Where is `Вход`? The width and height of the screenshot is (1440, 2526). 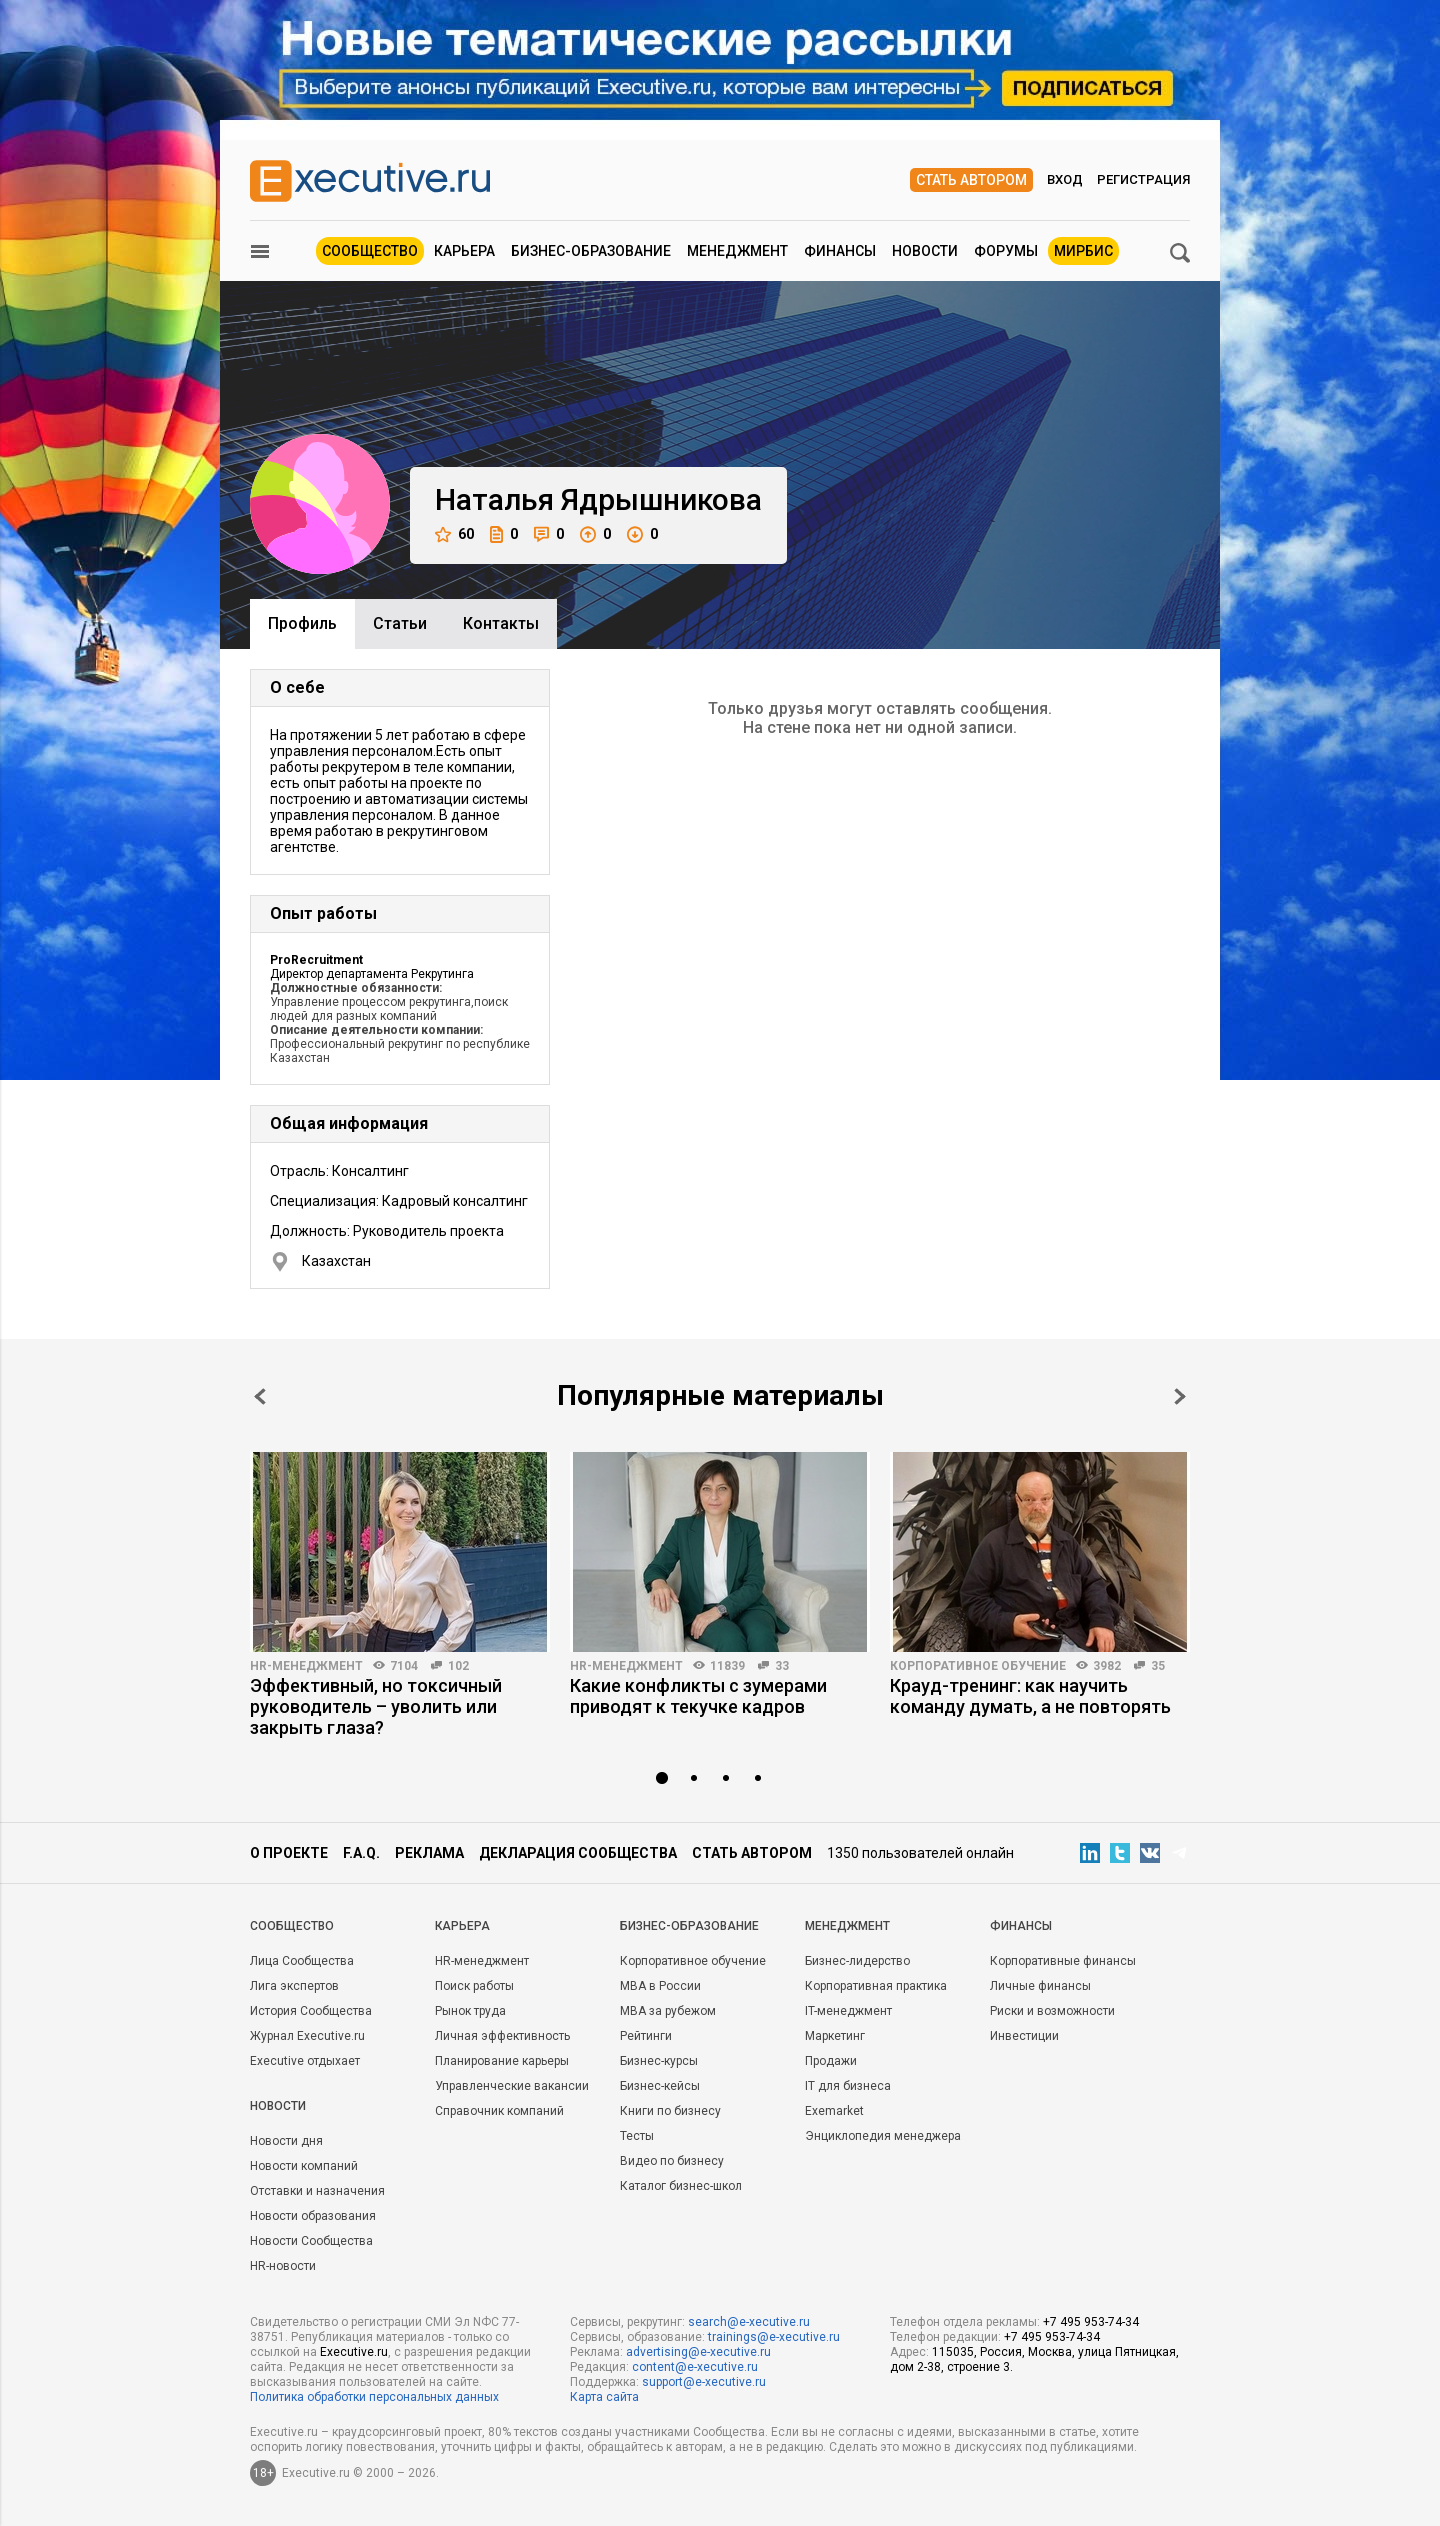
Вход is located at coordinates (1065, 179).